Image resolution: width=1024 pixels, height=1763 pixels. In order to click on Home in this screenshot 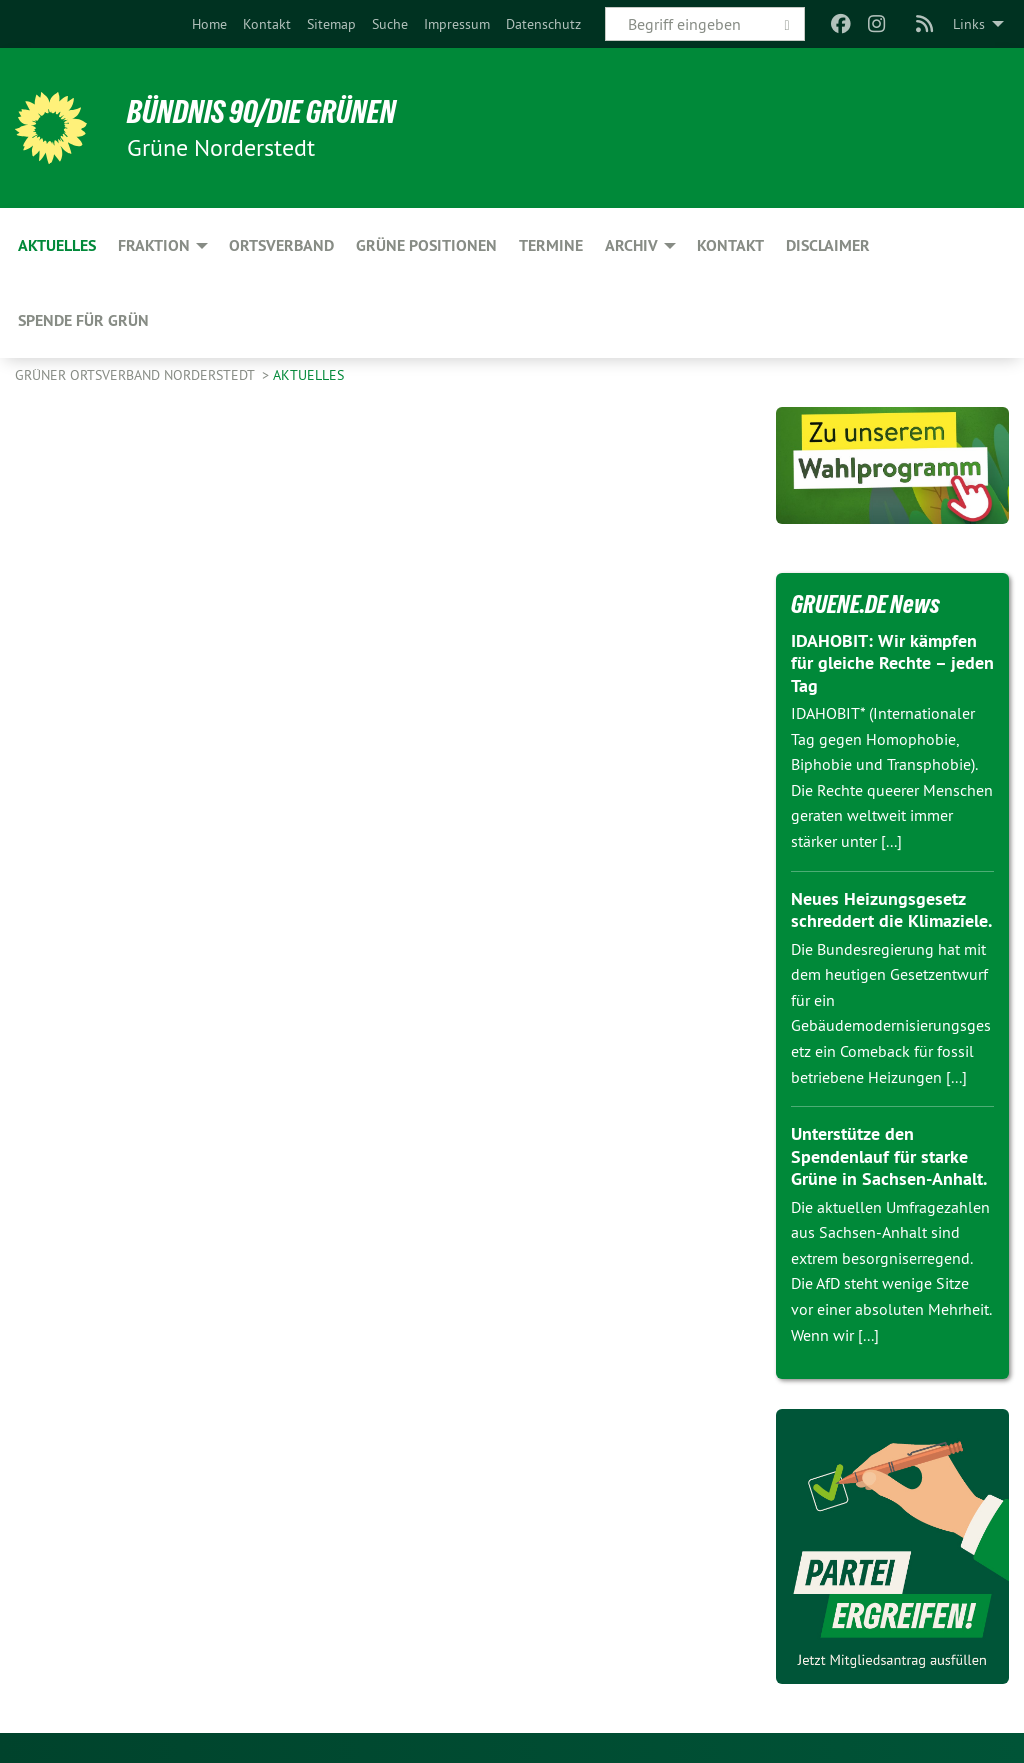, I will do `click(209, 24)`.